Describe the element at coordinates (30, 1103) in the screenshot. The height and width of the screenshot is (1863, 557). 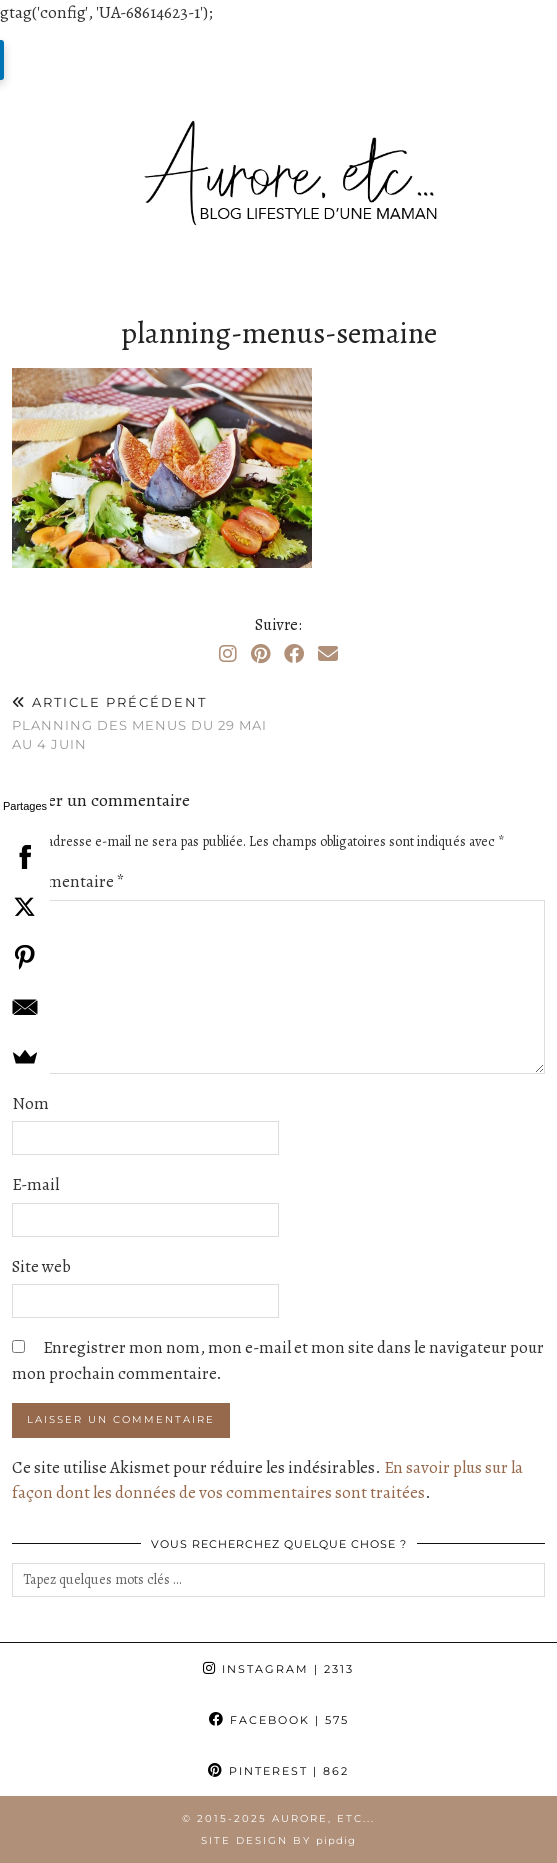
I see `Nom` at that location.